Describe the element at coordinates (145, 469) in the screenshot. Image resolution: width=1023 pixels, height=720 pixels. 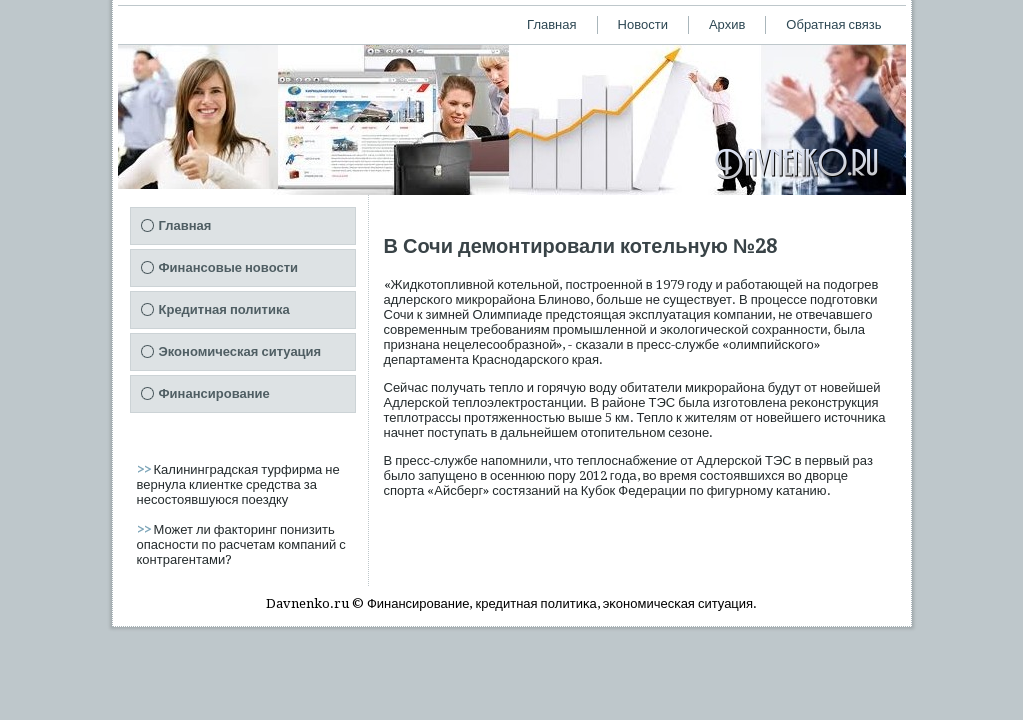
I see `>>` at that location.